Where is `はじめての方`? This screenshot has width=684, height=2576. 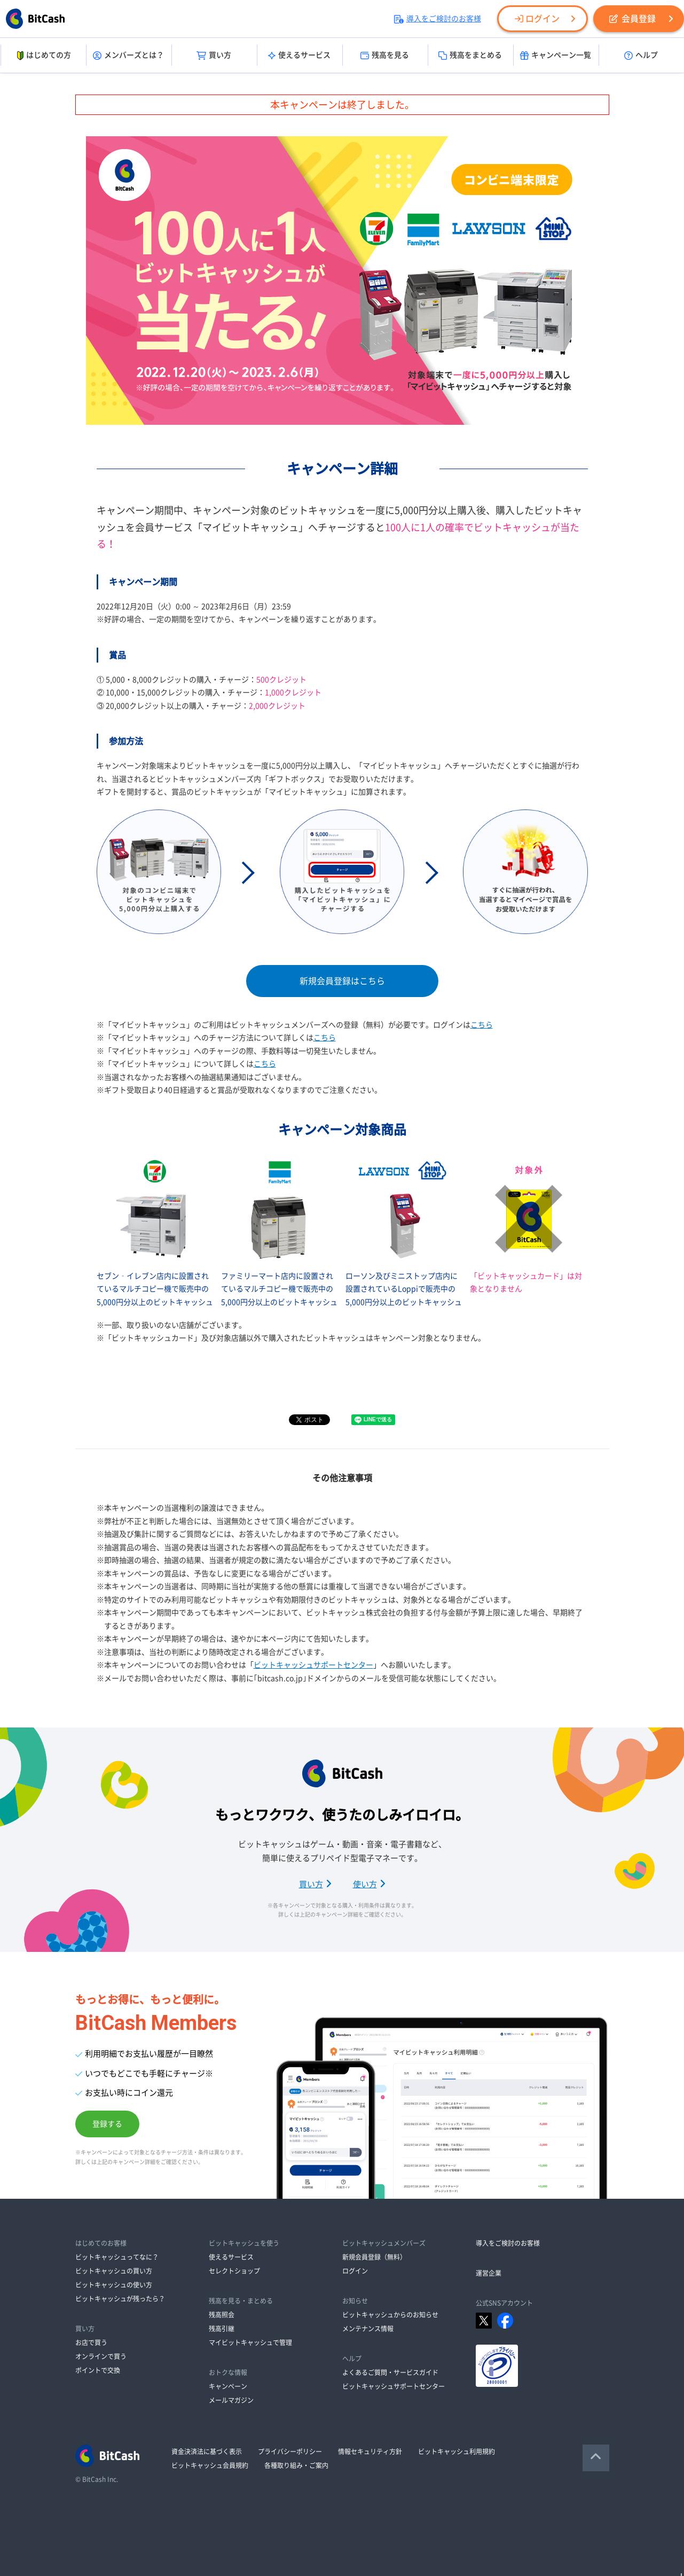 はじめての方 is located at coordinates (43, 55).